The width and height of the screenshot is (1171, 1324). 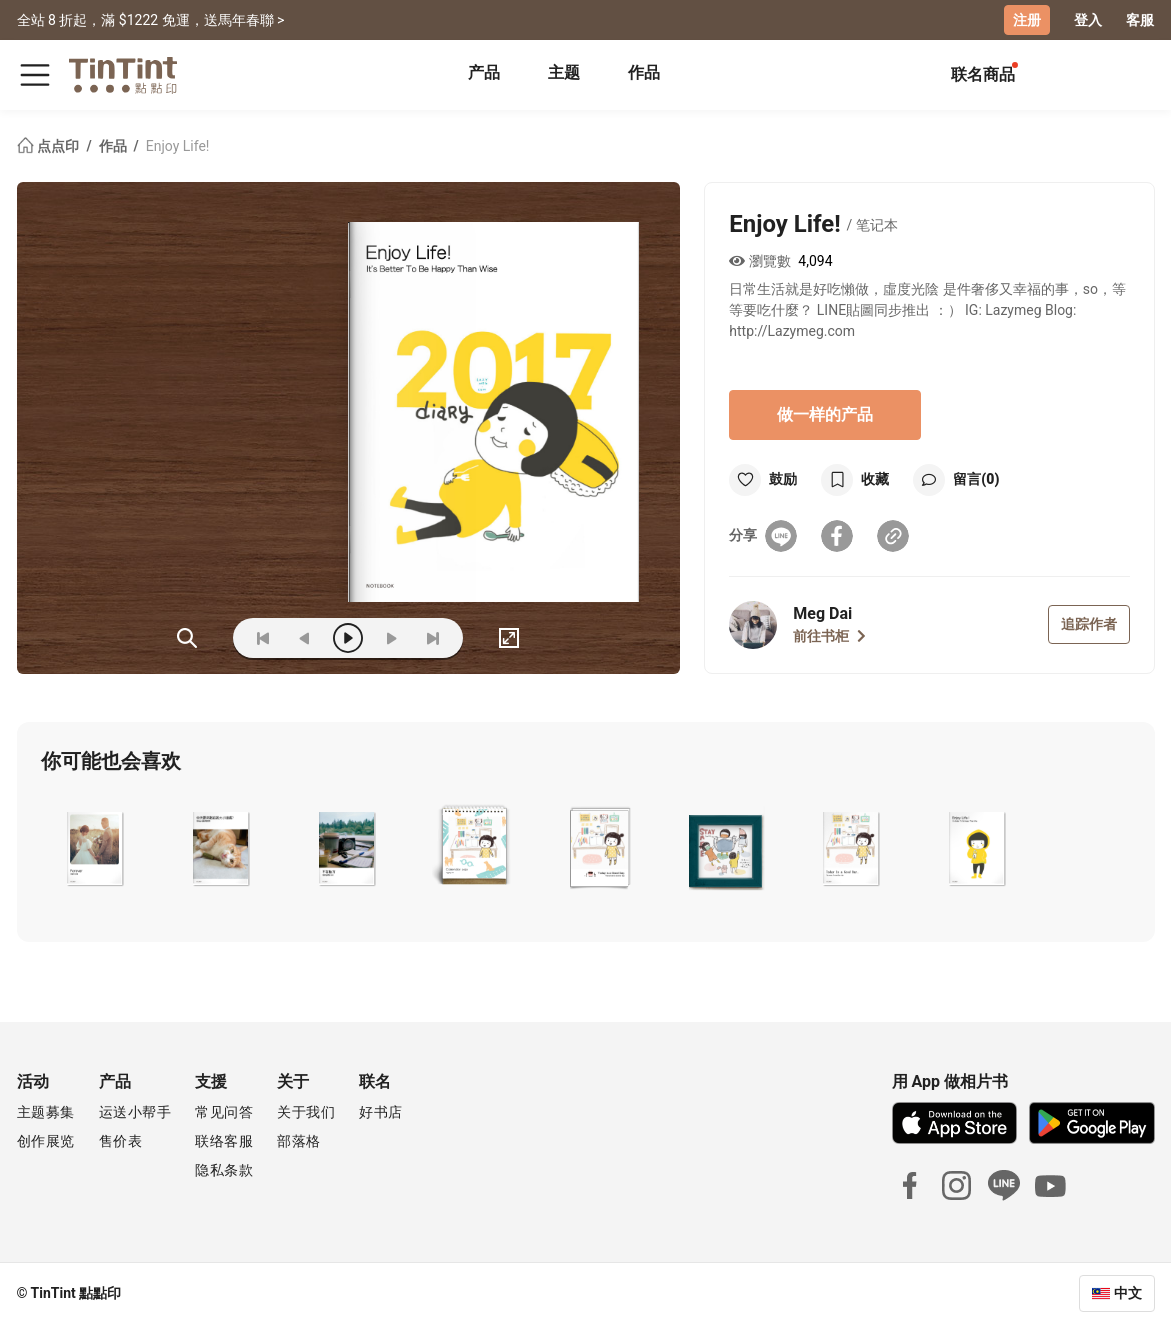 What do you see at coordinates (178, 146) in the screenshot?
I see `Enjoy Life!` at bounding box center [178, 146].